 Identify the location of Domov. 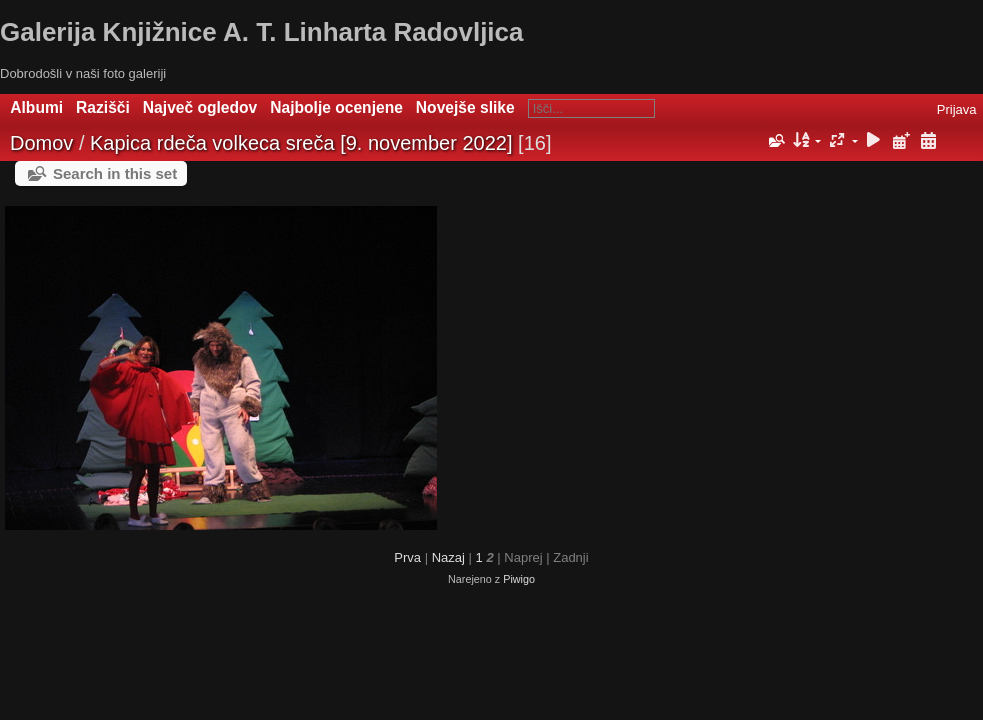
(41, 143).